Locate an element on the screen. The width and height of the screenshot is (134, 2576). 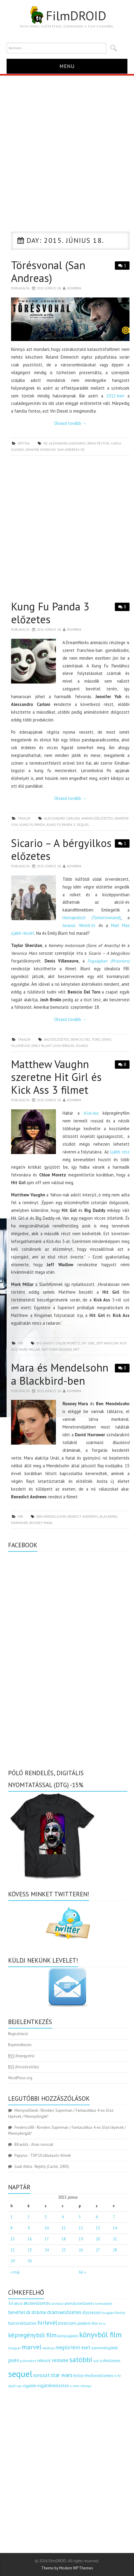
könyvből film [könyvből film (908 elem)] is located at coordinates (100, 2334).